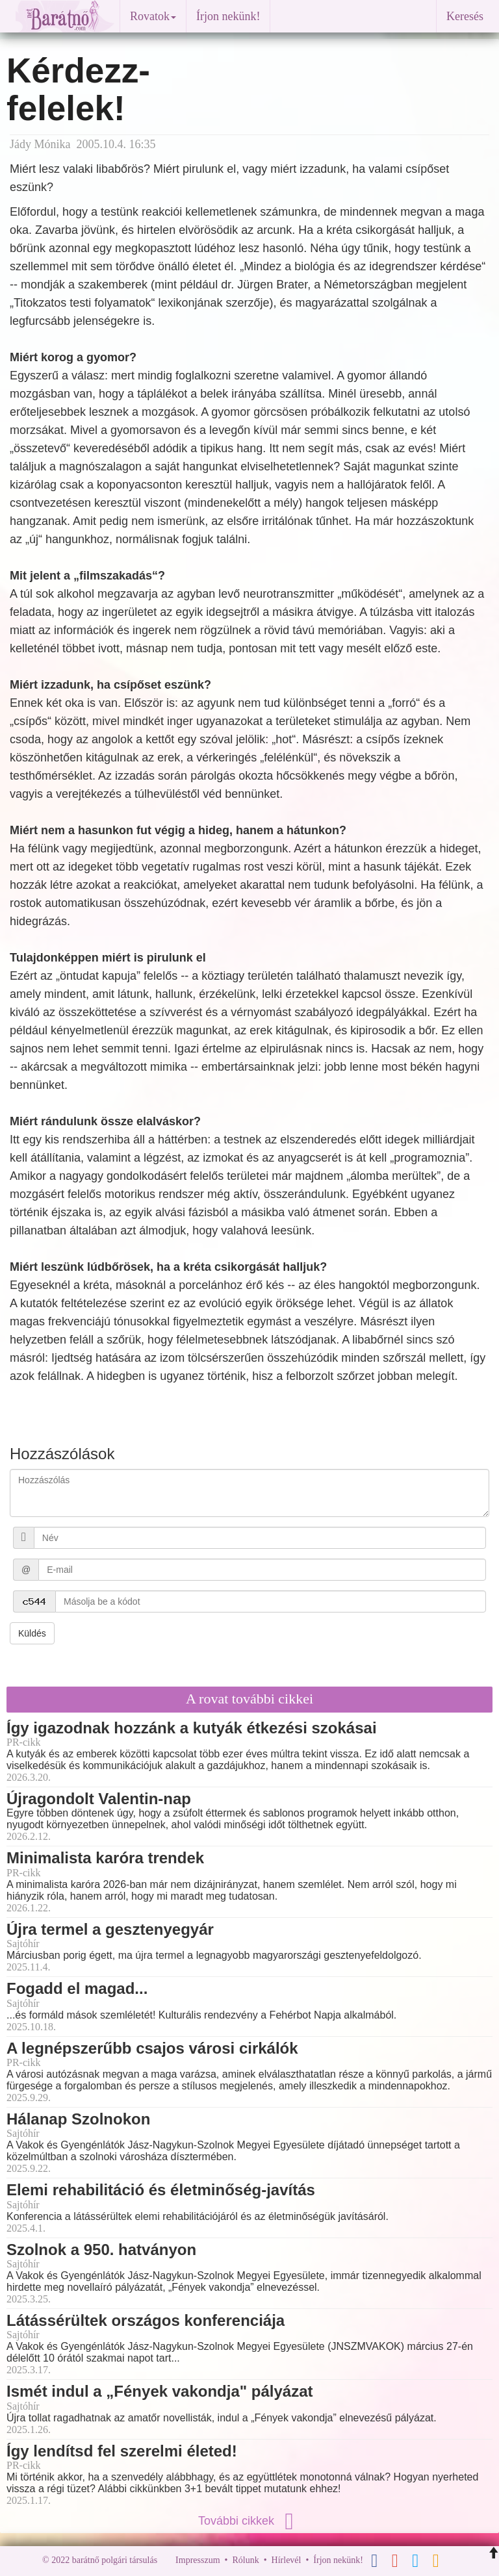 This screenshot has height=2576, width=499. What do you see at coordinates (464, 16) in the screenshot?
I see `Keresés` at bounding box center [464, 16].